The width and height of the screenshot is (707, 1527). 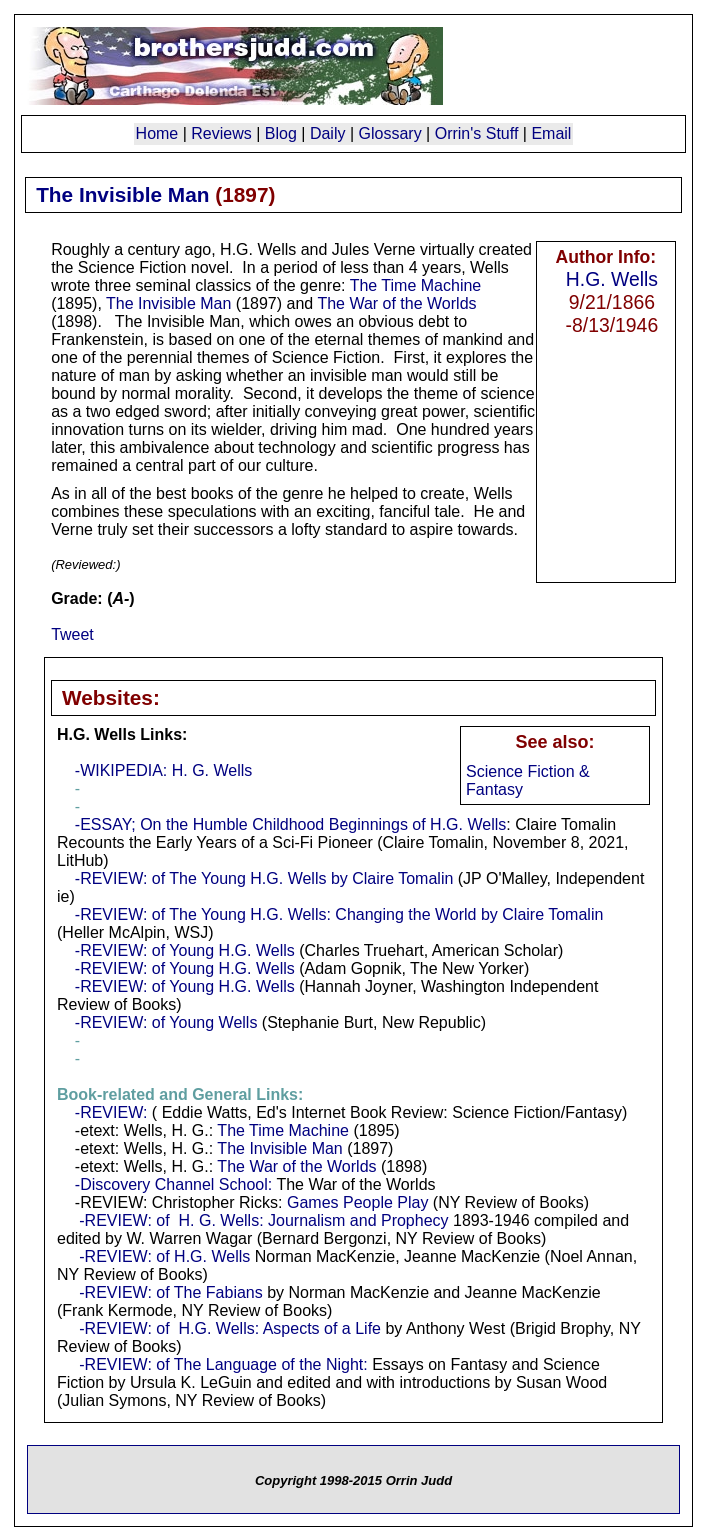 I want to click on The Invisible Man, so click(x=168, y=303).